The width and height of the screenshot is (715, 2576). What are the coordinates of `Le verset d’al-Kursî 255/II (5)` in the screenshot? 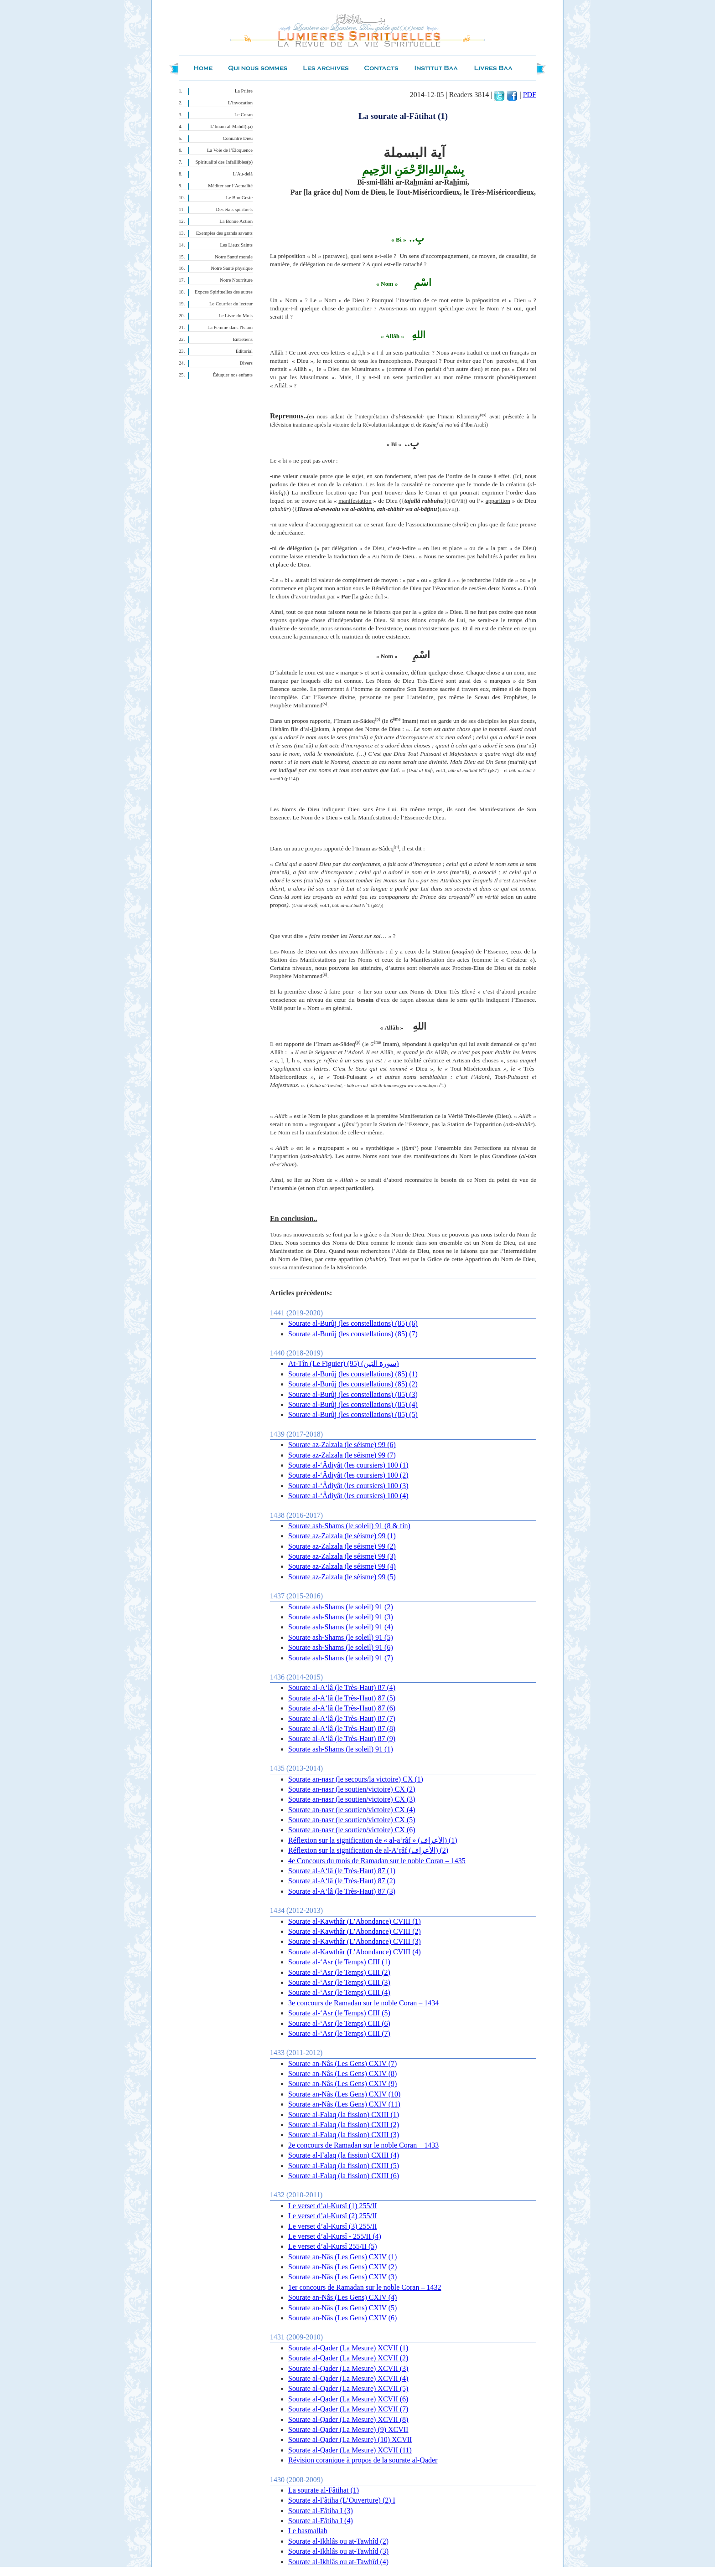 It's located at (332, 2246).